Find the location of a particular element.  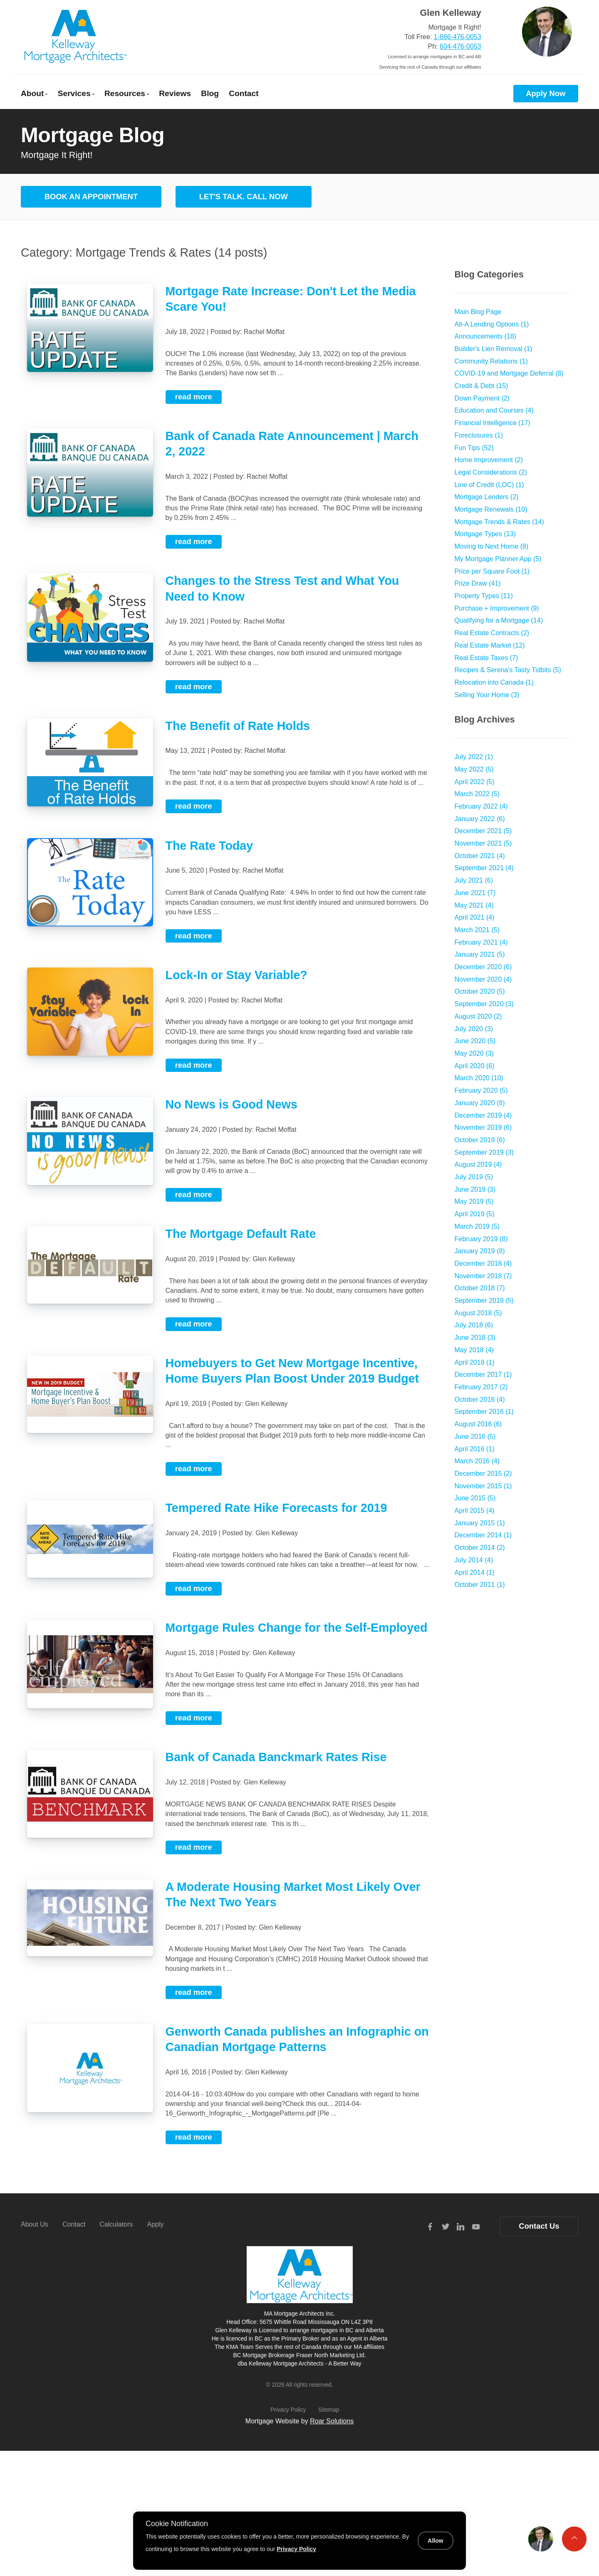

Alt-A Lending Options (1) is located at coordinates (492, 324).